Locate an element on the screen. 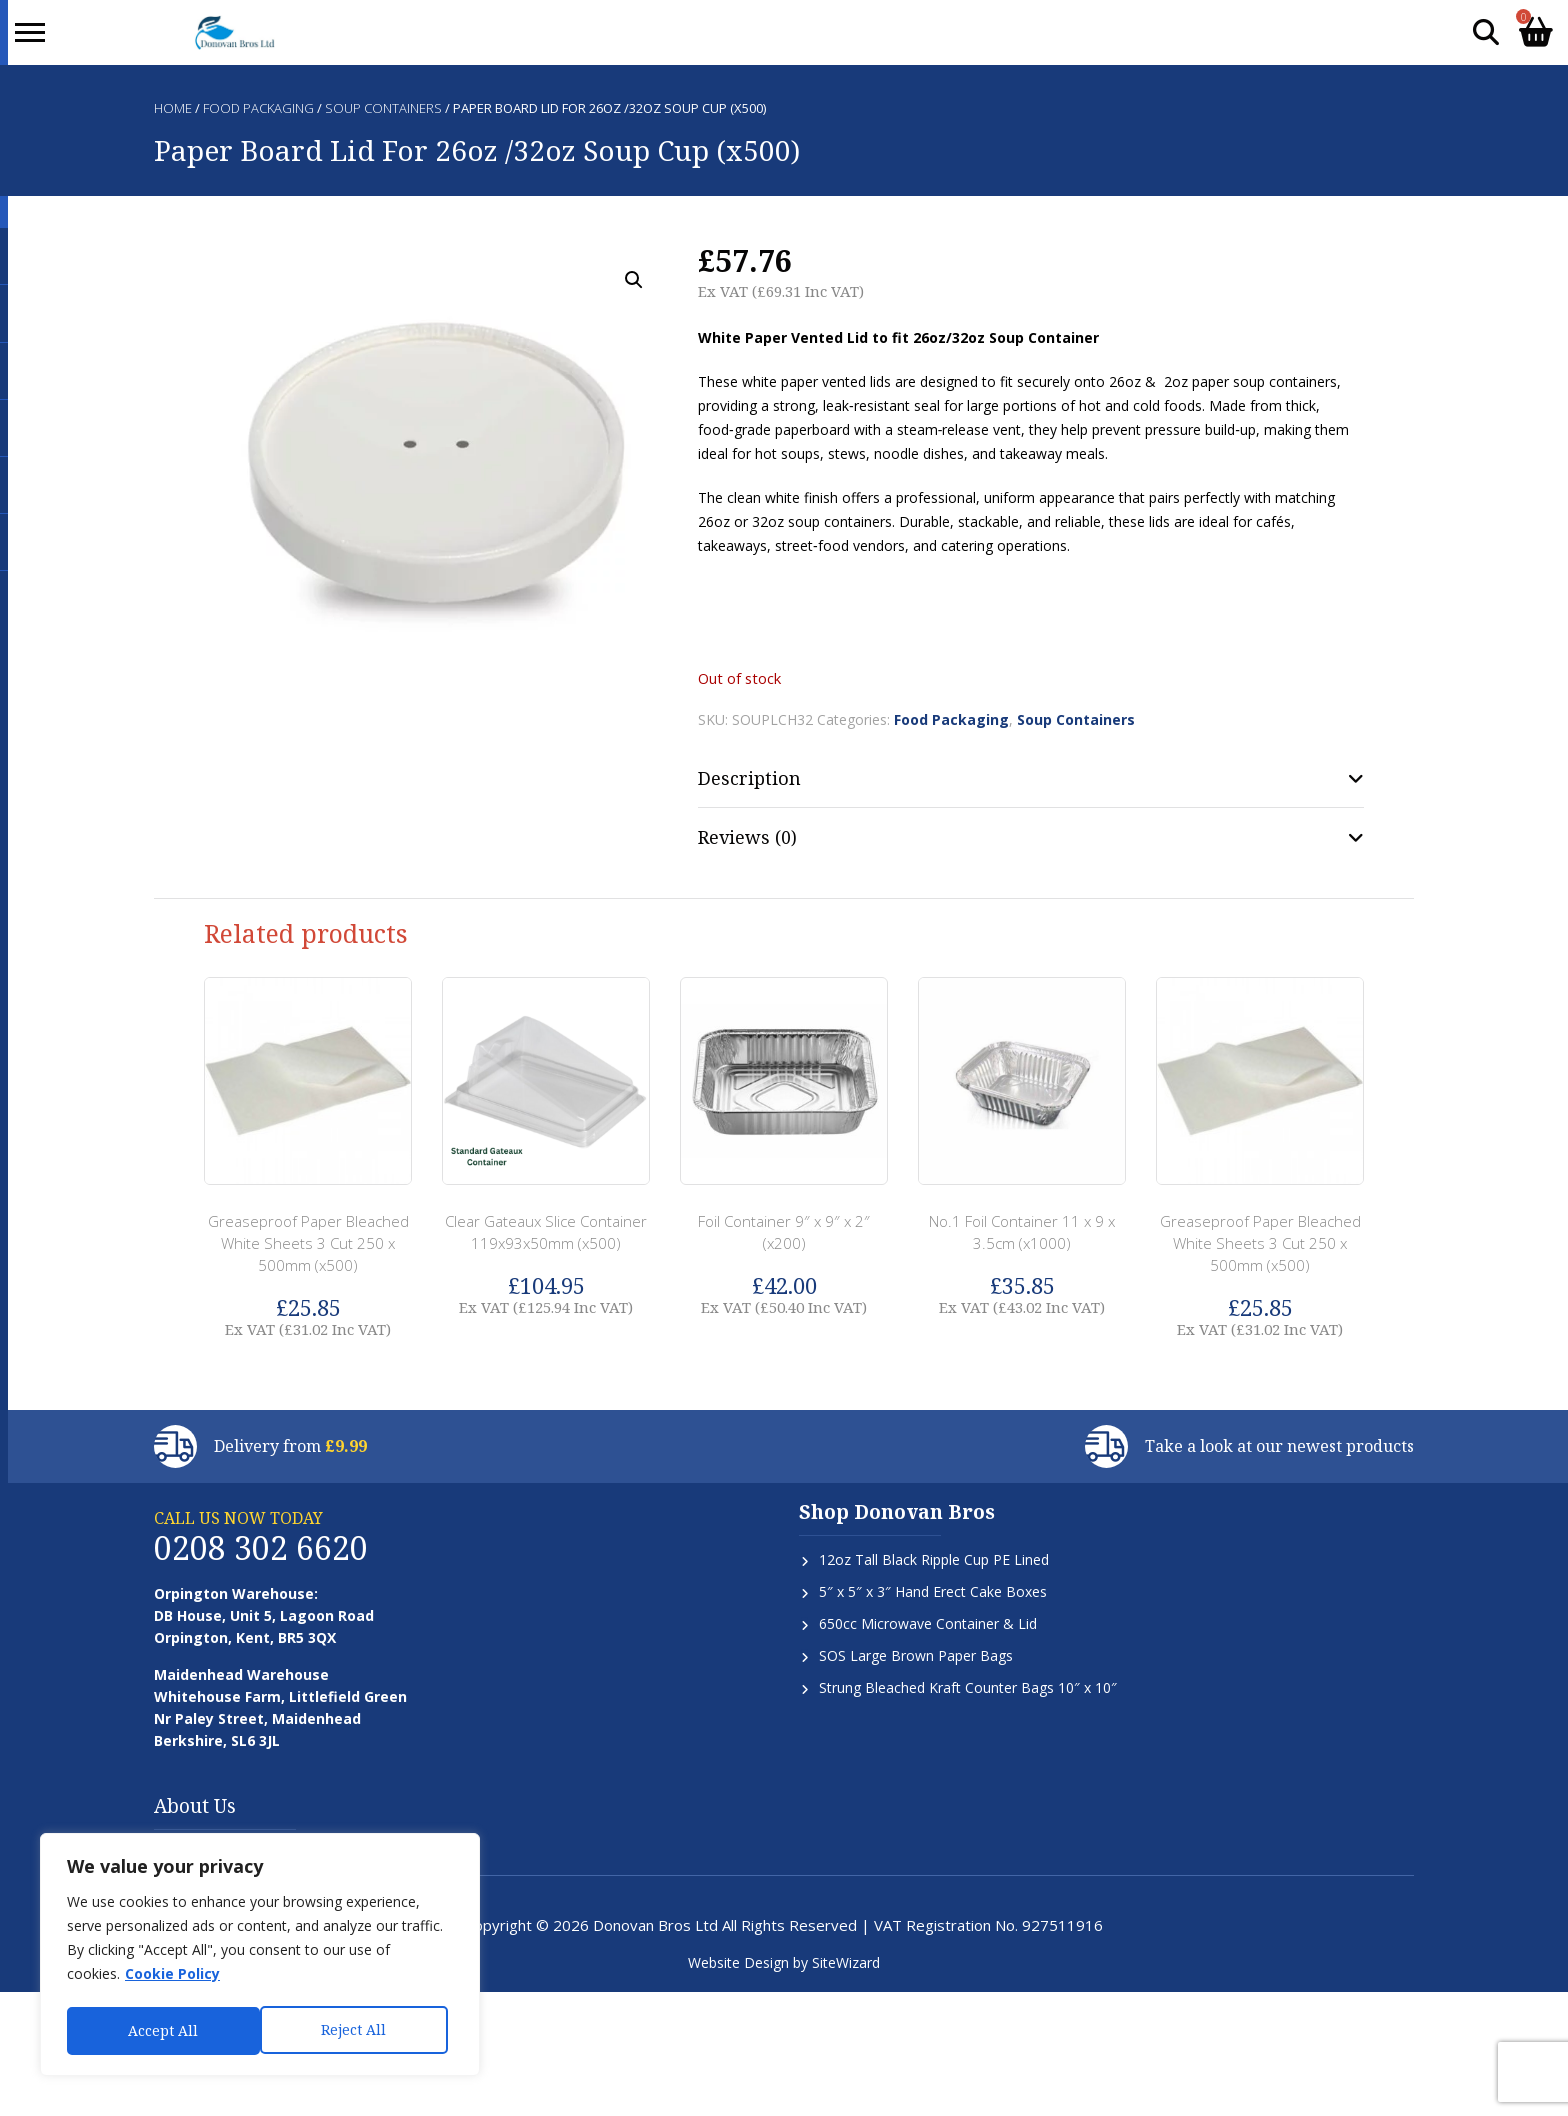  Reject All is located at coordinates (160, 2030).